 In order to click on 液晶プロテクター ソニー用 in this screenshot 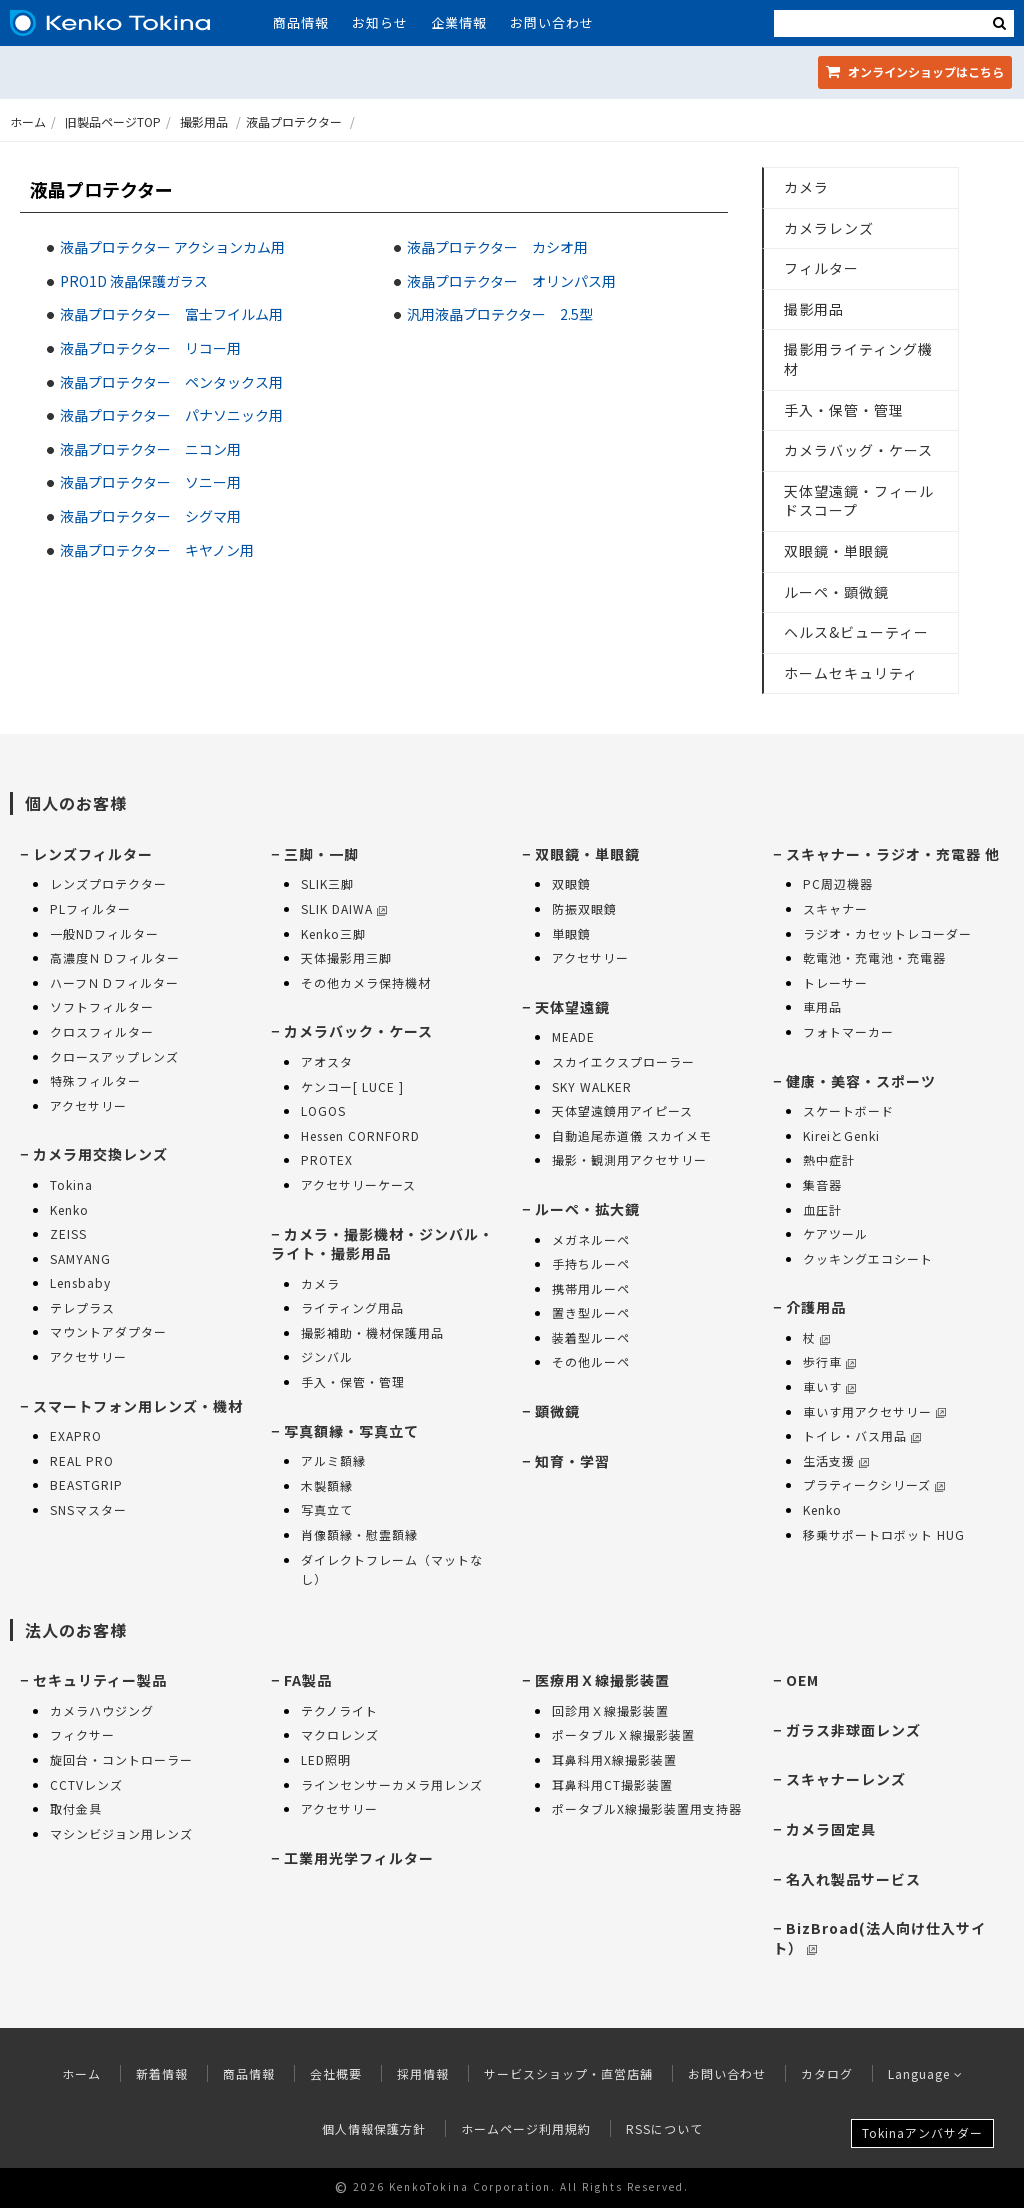, I will do `click(150, 482)`.